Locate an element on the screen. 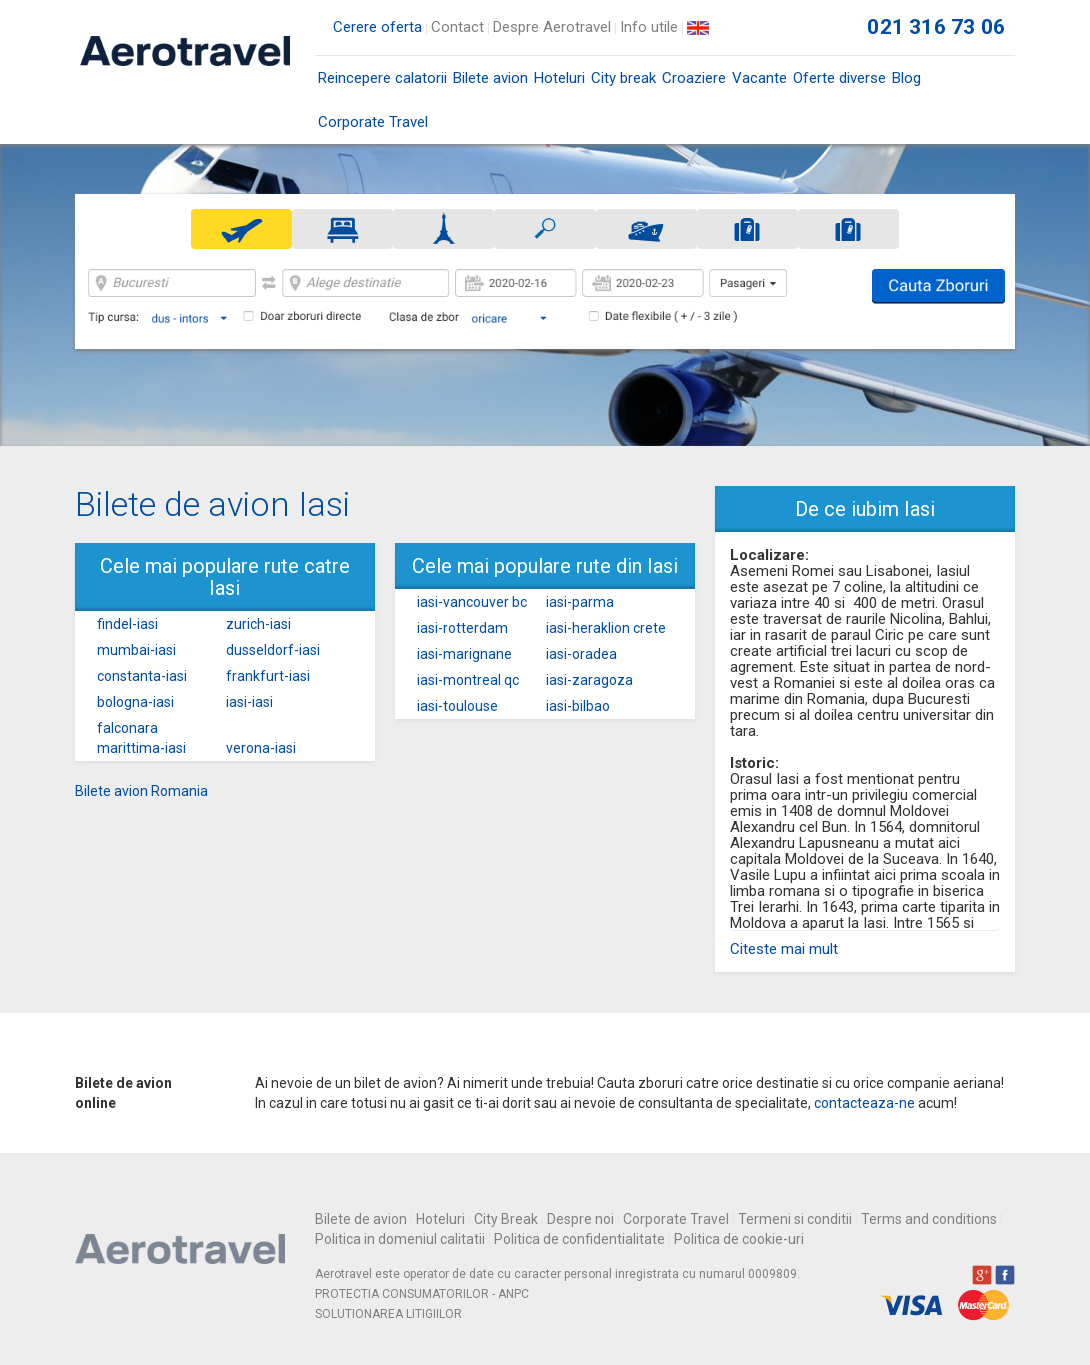  Corporate Travel is located at coordinates (373, 122).